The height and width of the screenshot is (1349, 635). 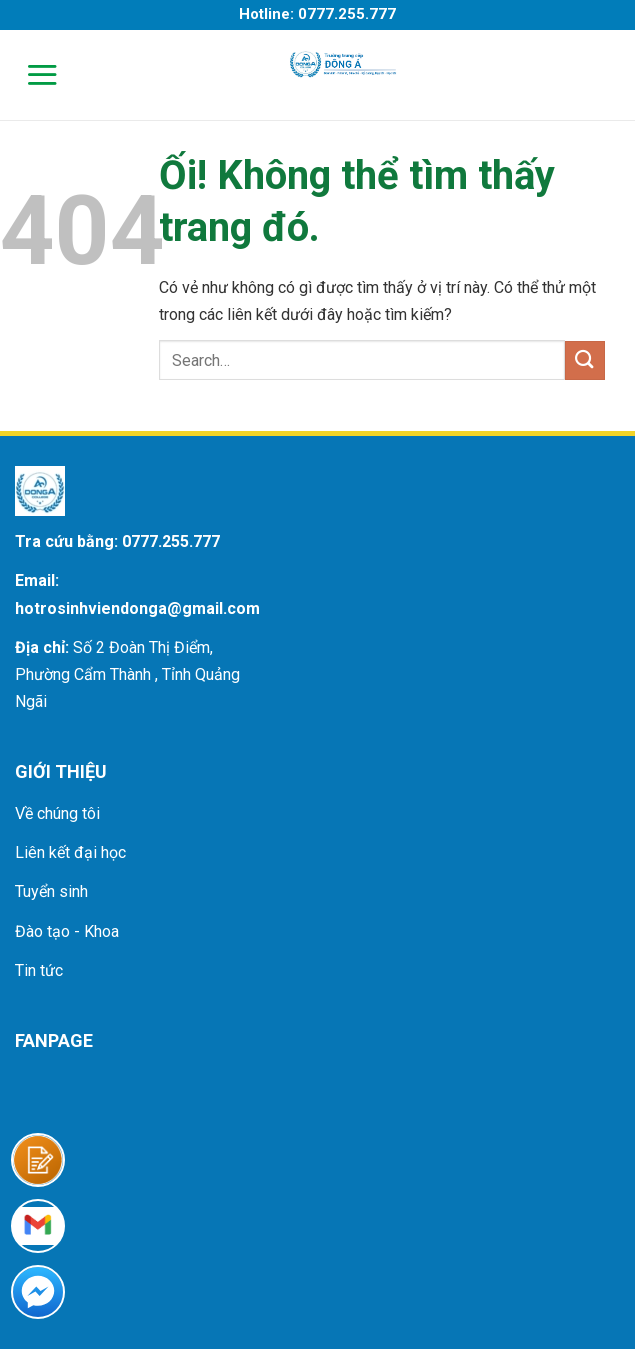 What do you see at coordinates (67, 931) in the screenshot?
I see `Đào tạo - Khoa` at bounding box center [67, 931].